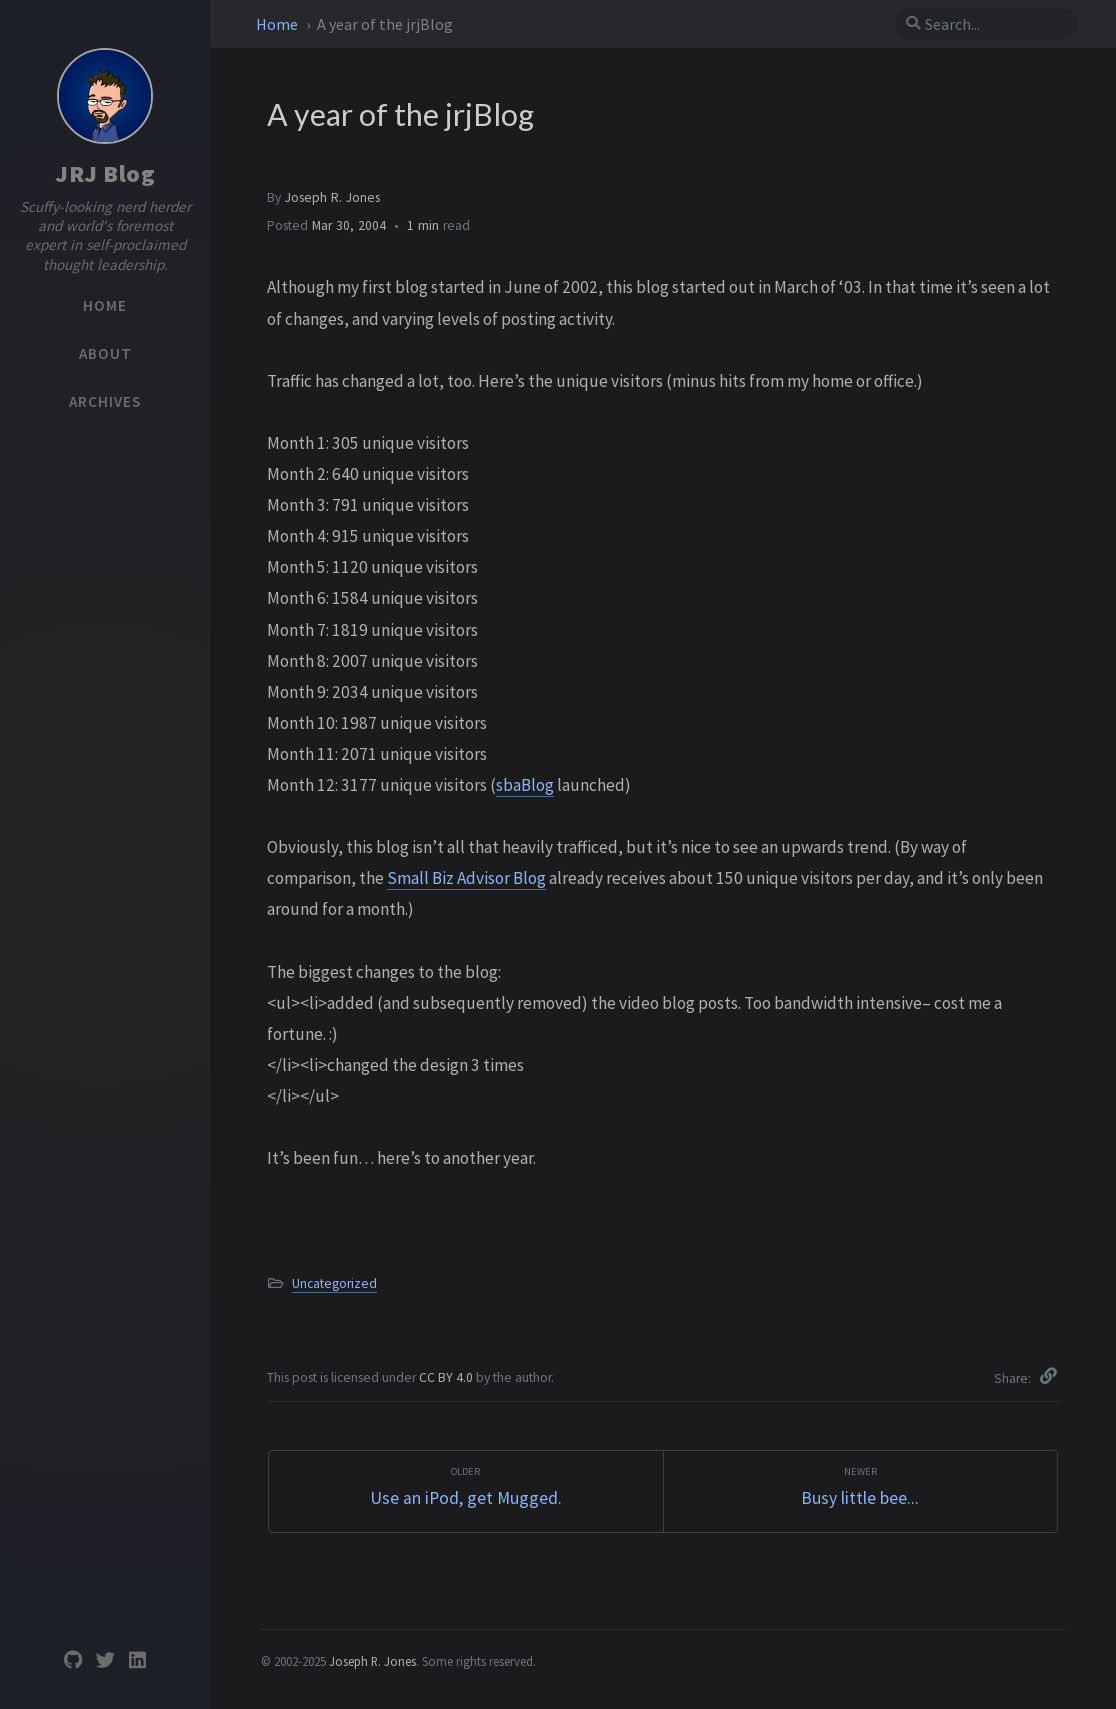 This screenshot has height=1709, width=1116. Describe the element at coordinates (466, 878) in the screenshot. I see `Small Biz Advisor Blog` at that location.